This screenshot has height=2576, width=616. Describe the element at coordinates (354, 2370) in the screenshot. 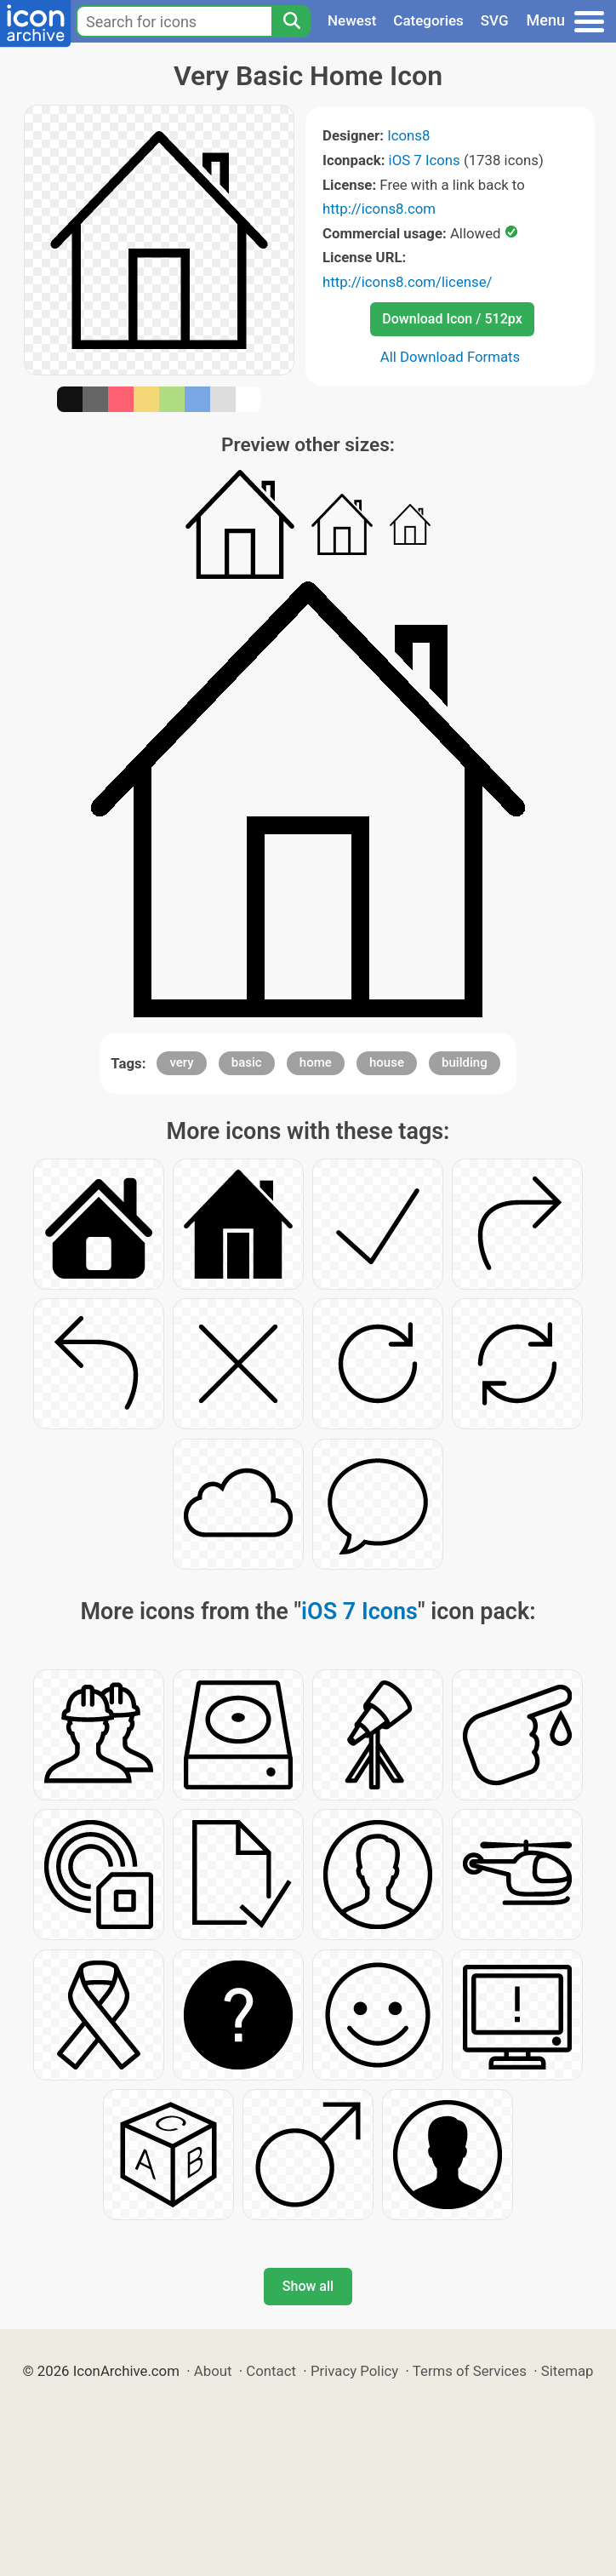

I see `Privacy Policy` at that location.